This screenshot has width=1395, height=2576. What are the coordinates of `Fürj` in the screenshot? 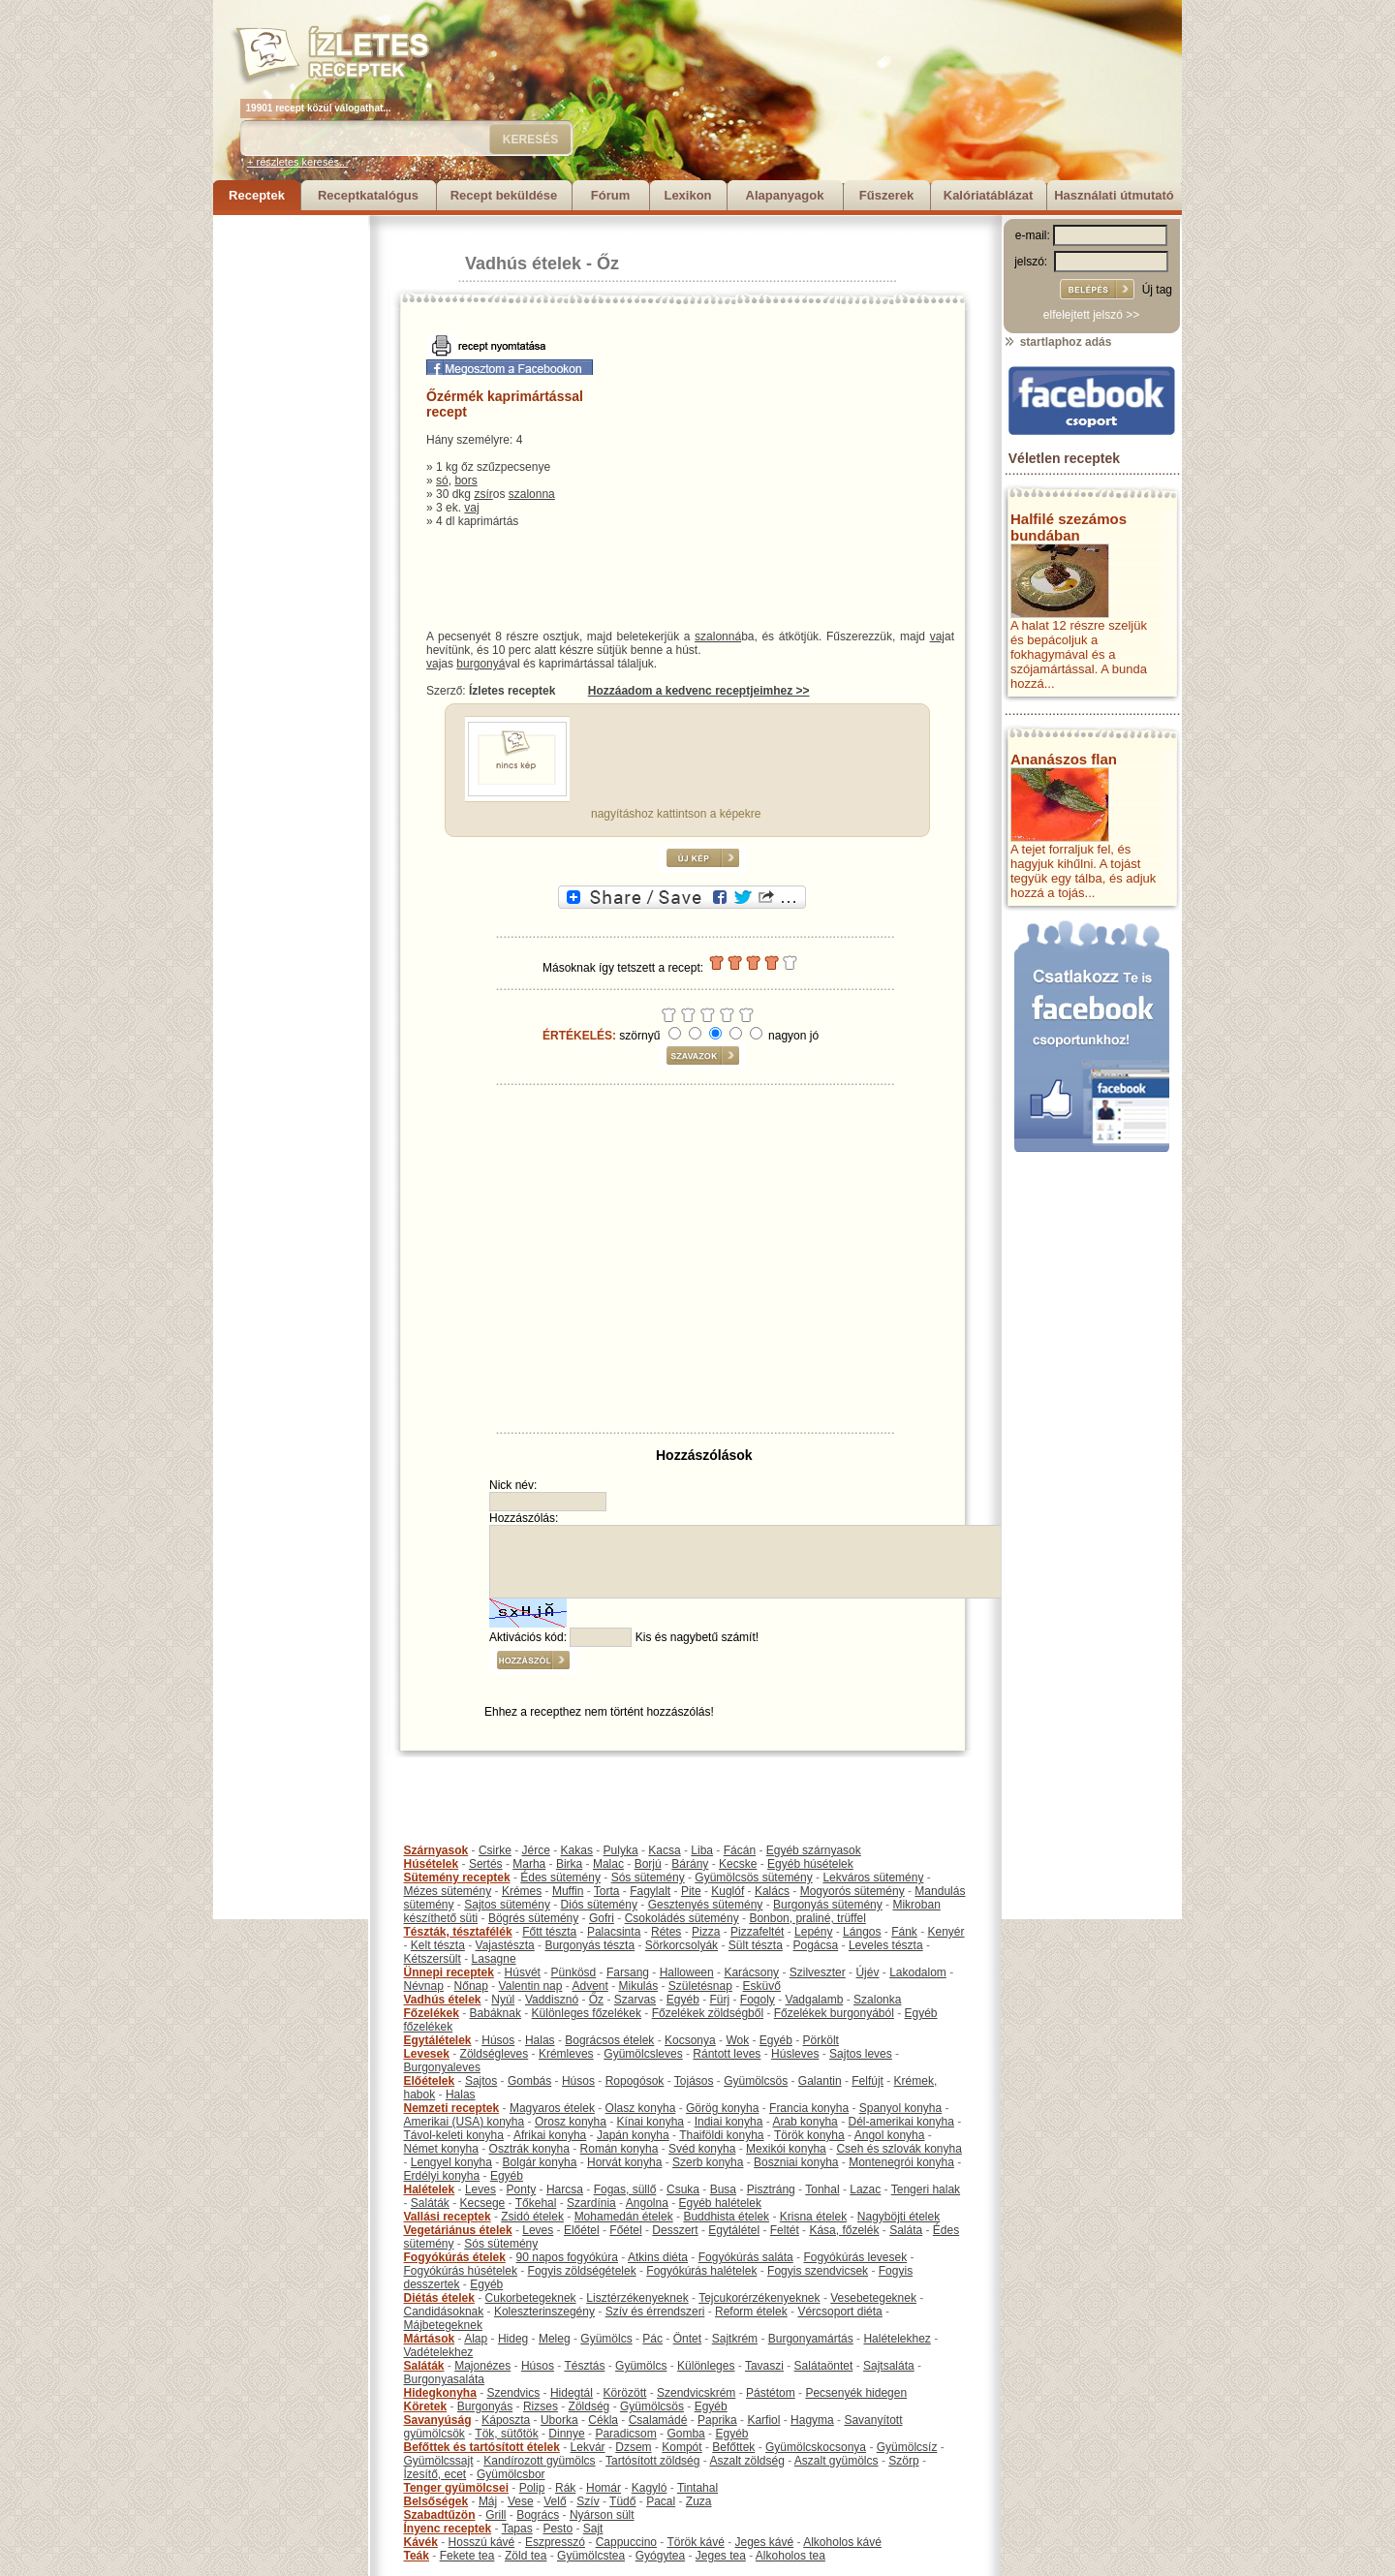 It's located at (719, 1999).